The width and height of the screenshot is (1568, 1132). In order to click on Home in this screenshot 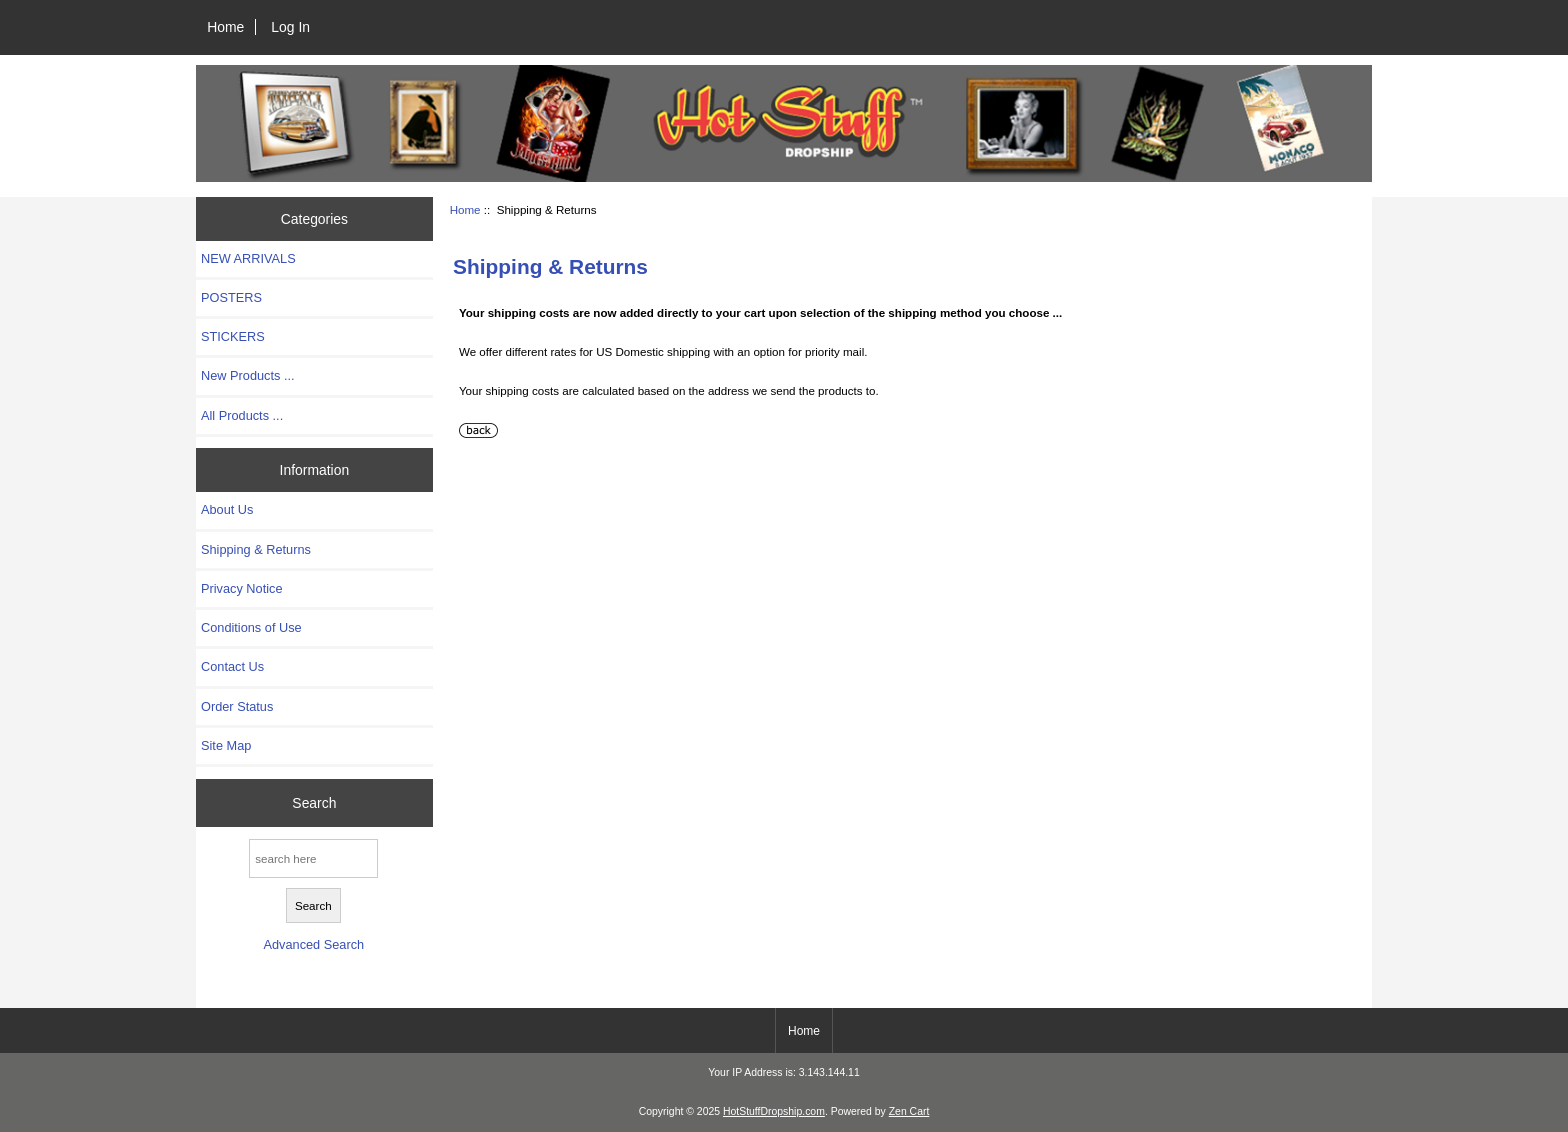, I will do `click(225, 27)`.